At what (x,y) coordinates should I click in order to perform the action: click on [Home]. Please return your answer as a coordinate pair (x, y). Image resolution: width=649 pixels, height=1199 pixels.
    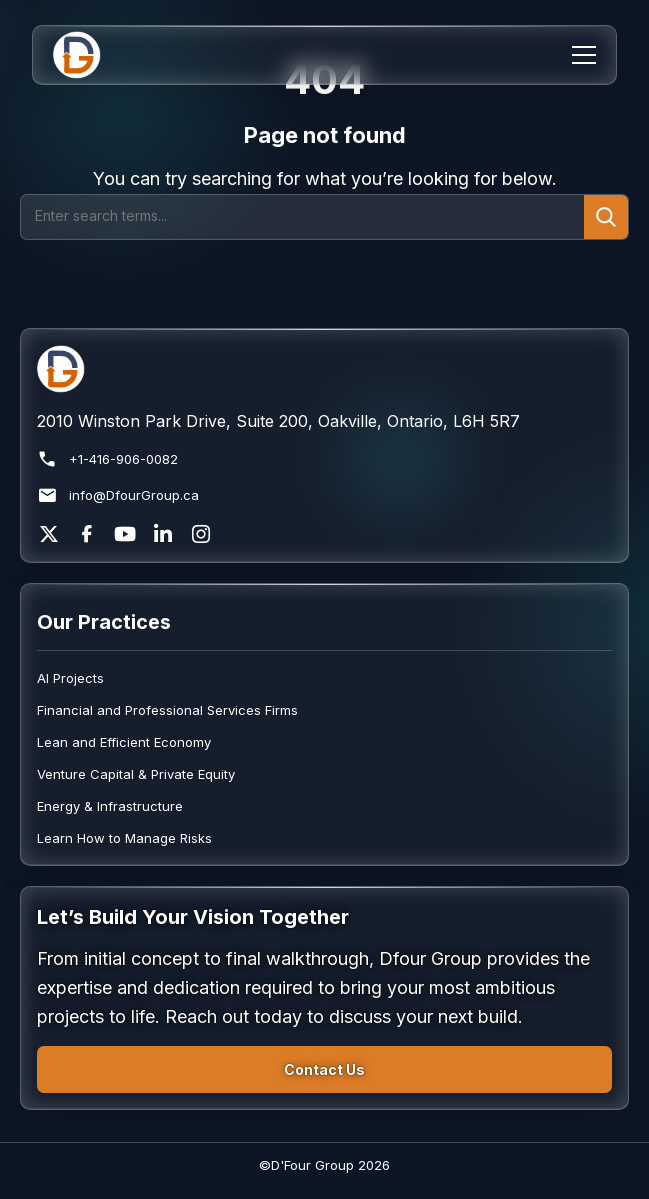
    Looking at the image, I should click on (89, 55).